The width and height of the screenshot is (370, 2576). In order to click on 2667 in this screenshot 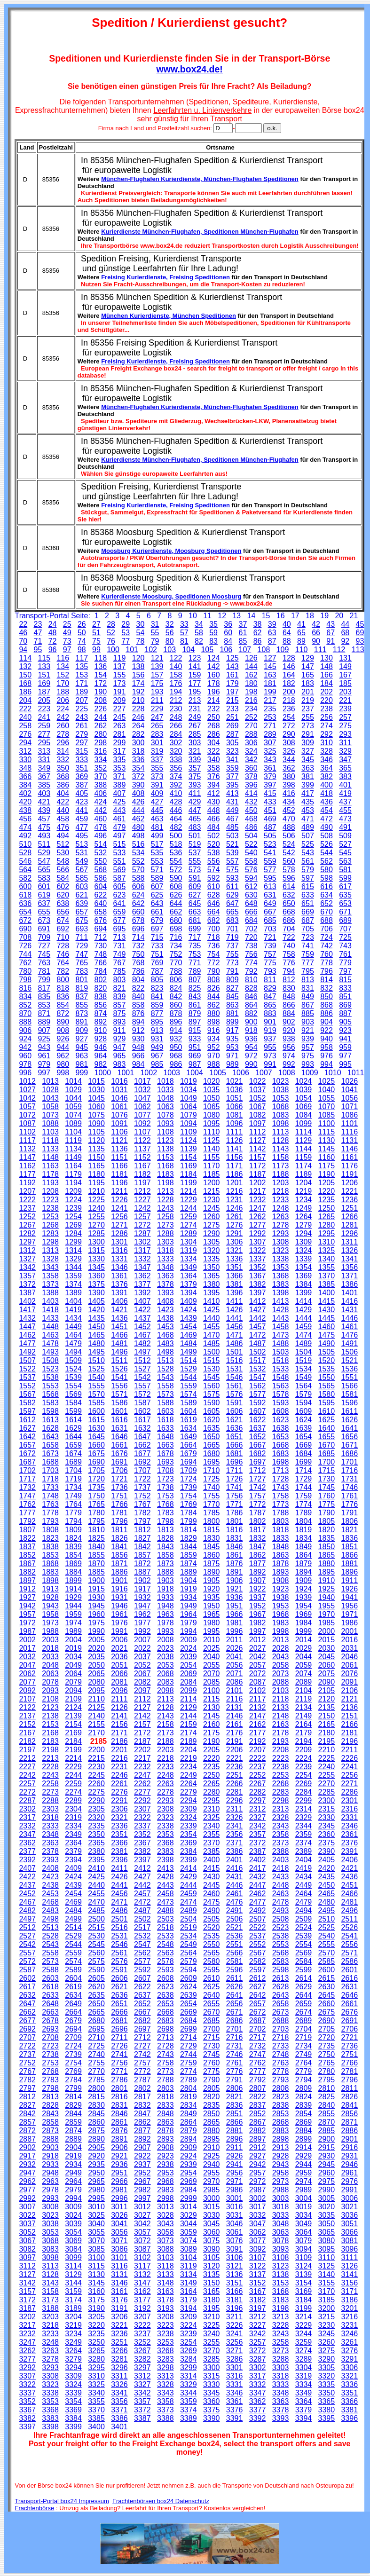, I will do `click(142, 2012)`.